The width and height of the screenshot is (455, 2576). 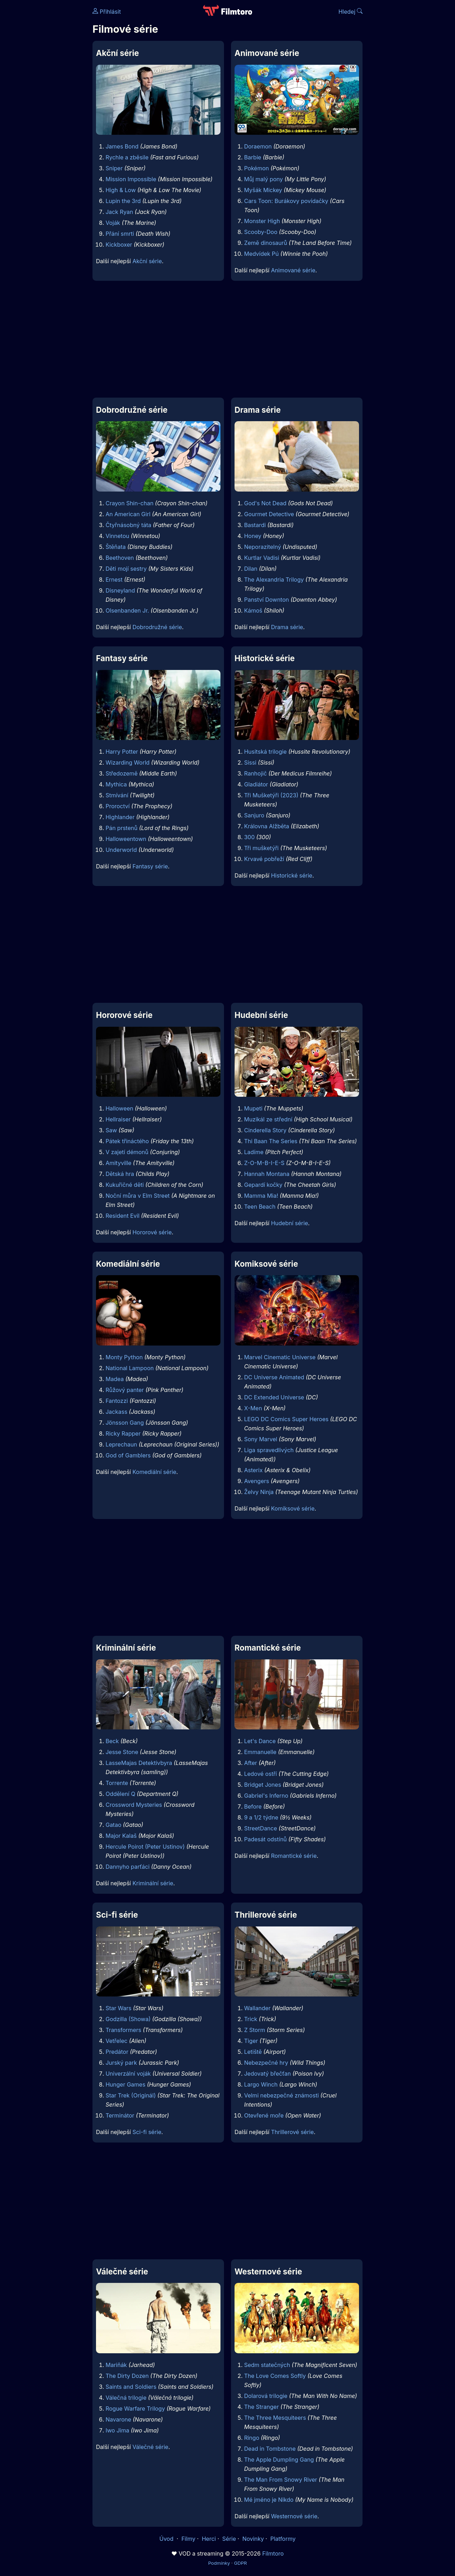 I want to click on Harry Potter, so click(x=121, y=751).